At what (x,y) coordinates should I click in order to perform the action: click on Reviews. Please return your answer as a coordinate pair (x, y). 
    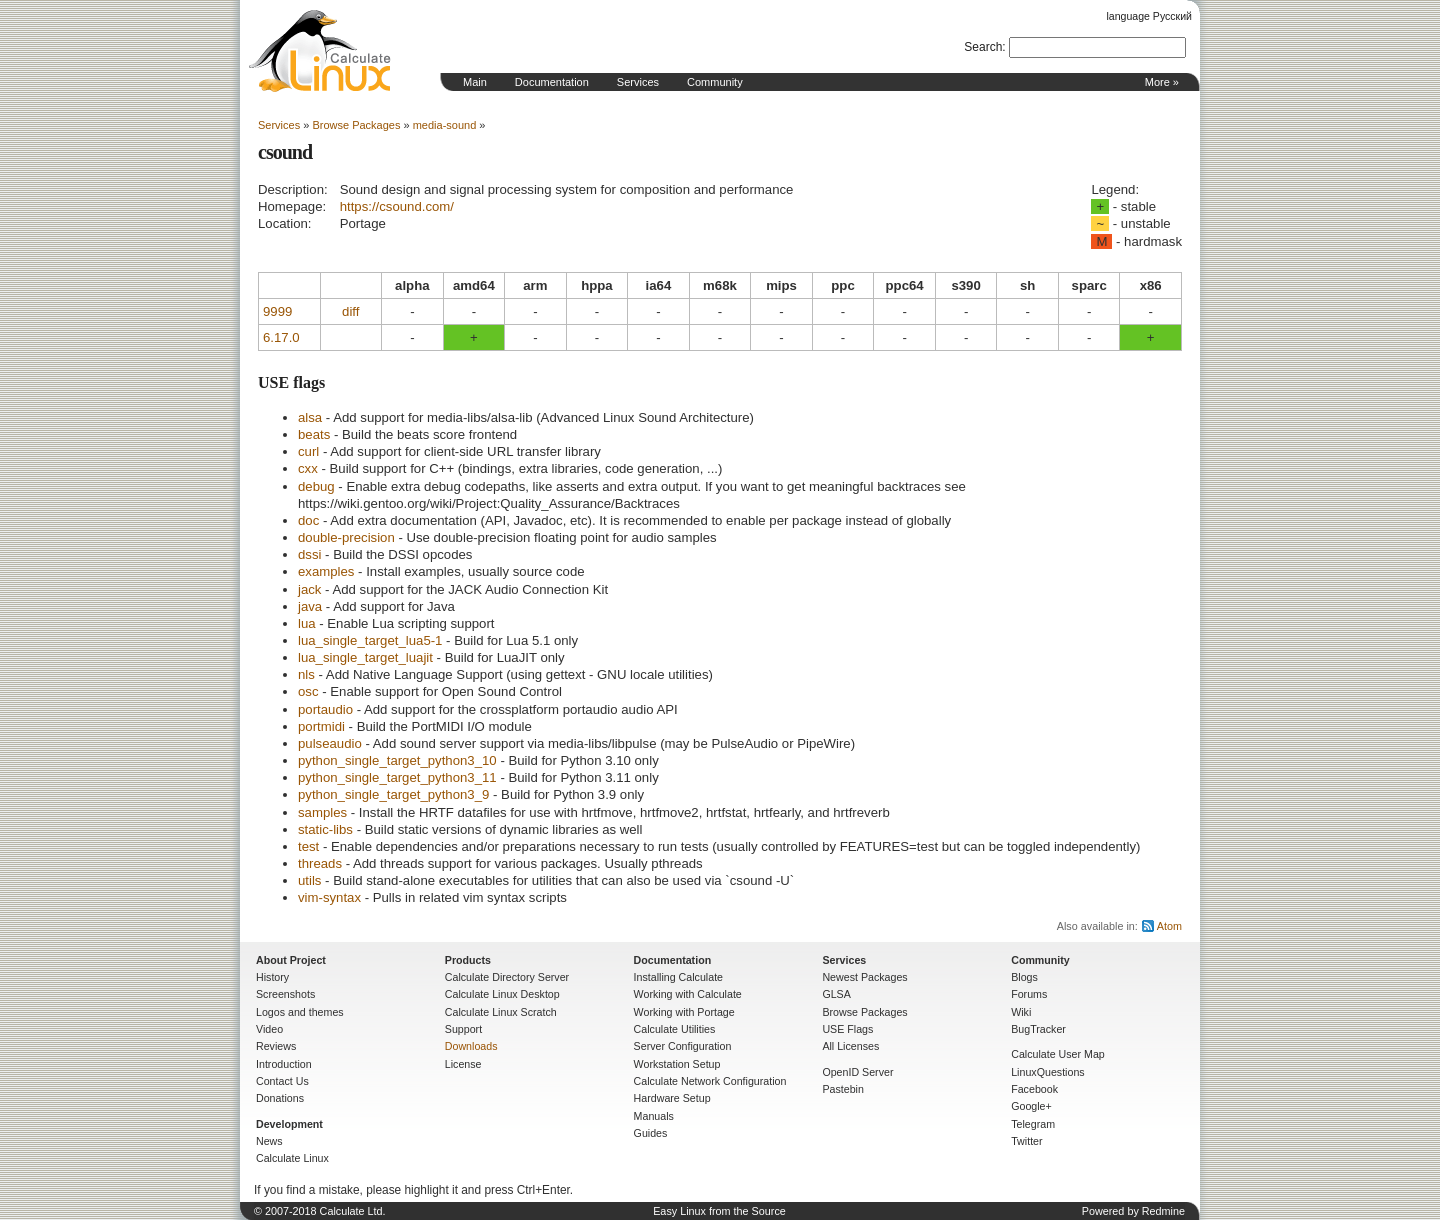
    Looking at the image, I should click on (276, 1046).